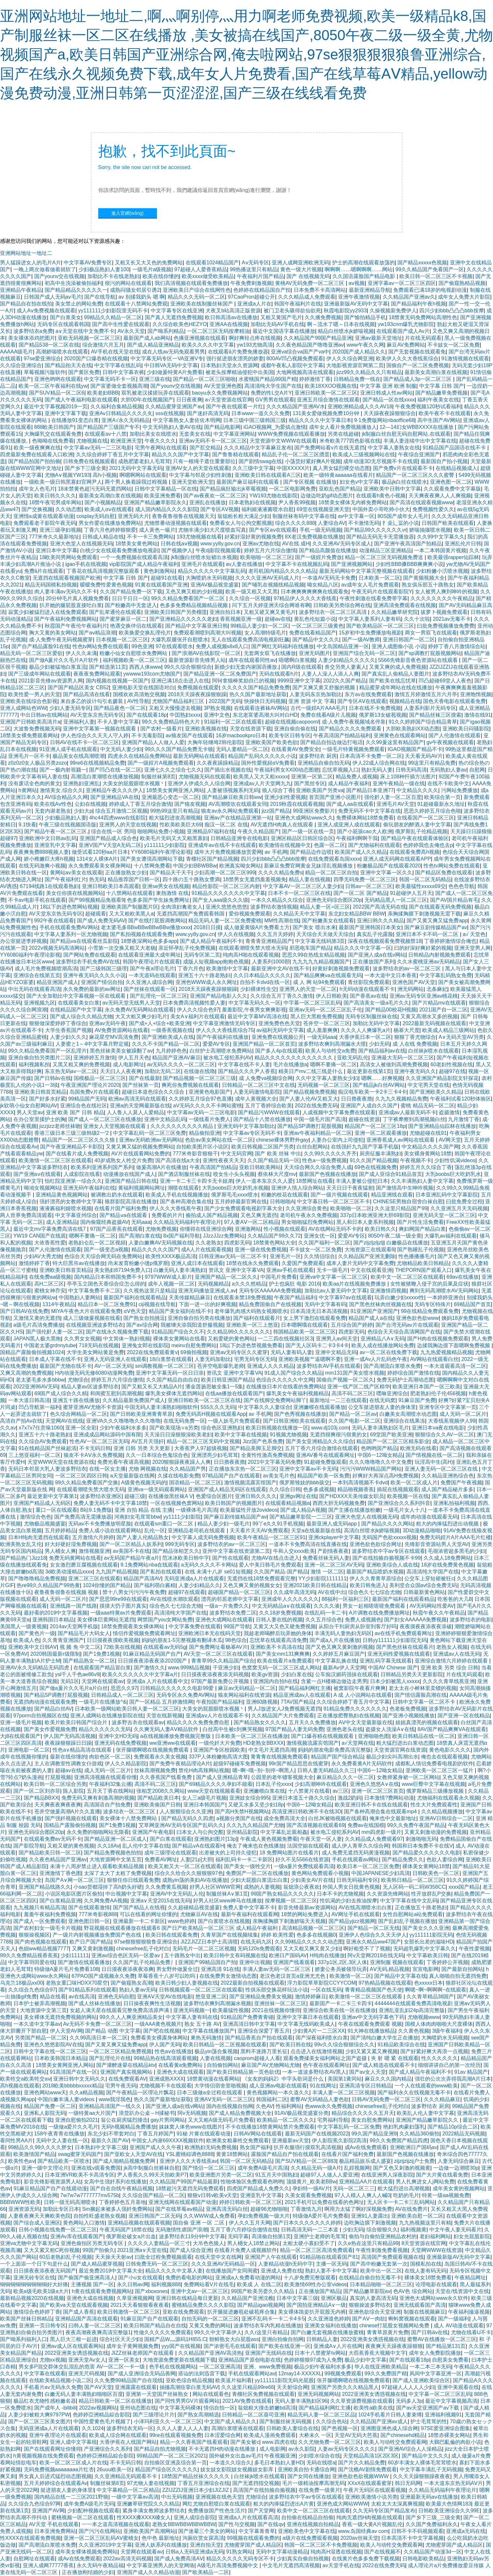  Describe the element at coordinates (417, 2531) in the screenshot. I see `日韩不卡不码视频观看` at that location.